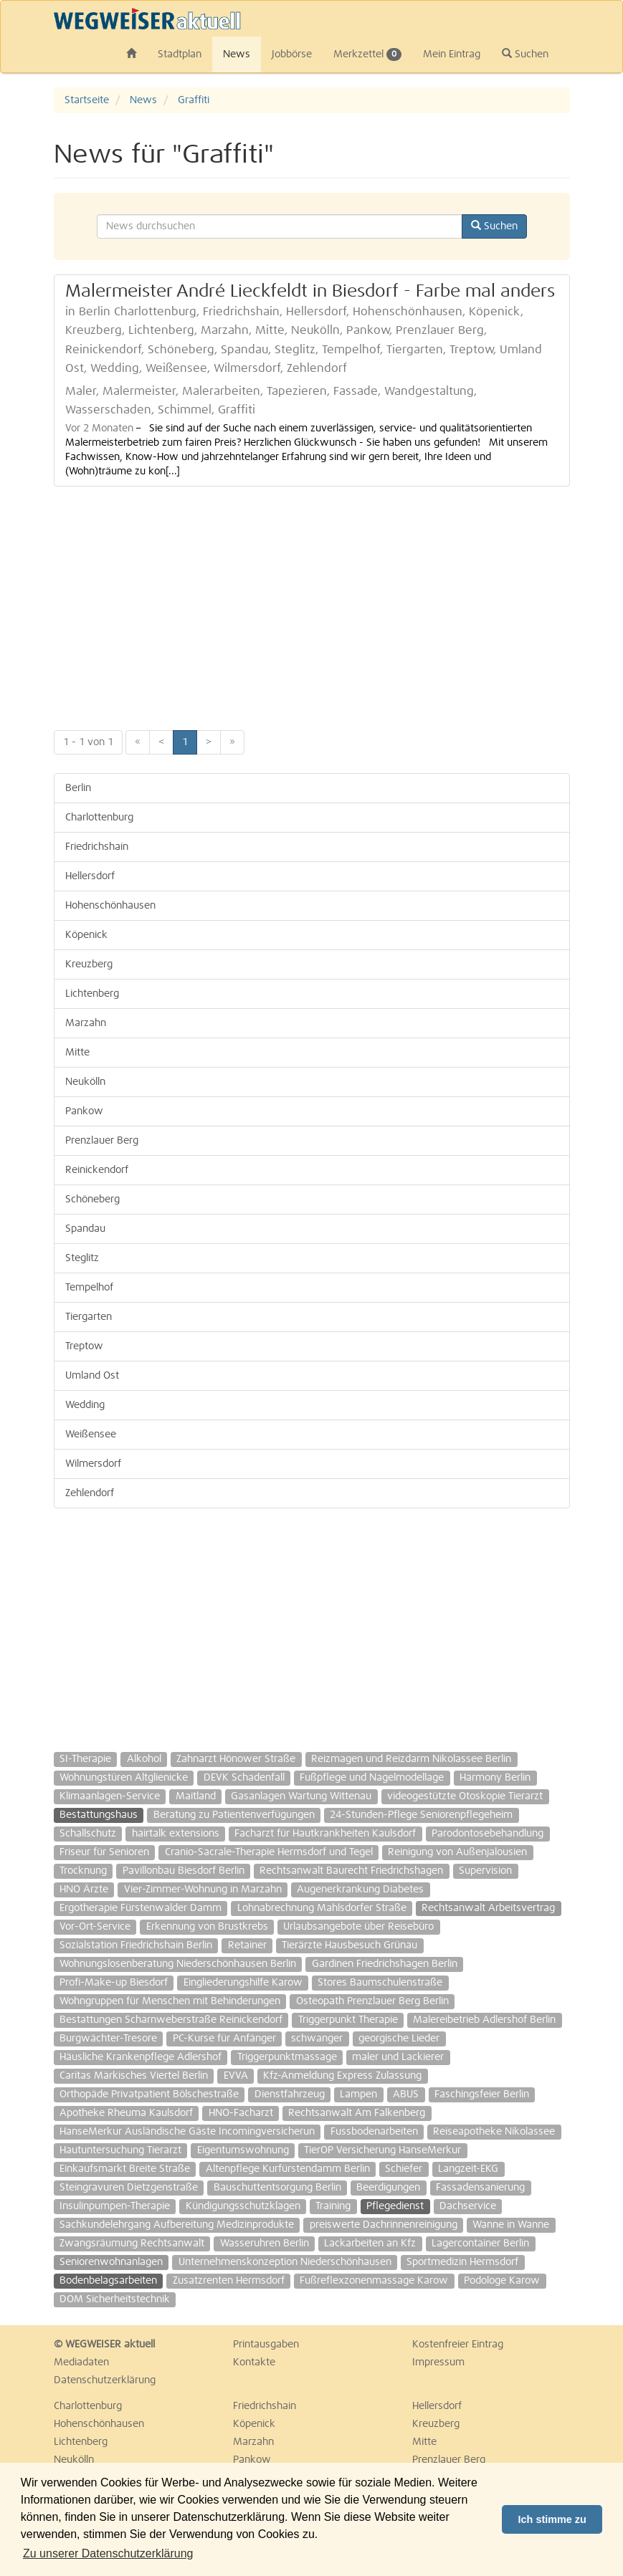 The width and height of the screenshot is (623, 2576). What do you see at coordinates (108, 2039) in the screenshot?
I see `Burgwächter-Tresore` at bounding box center [108, 2039].